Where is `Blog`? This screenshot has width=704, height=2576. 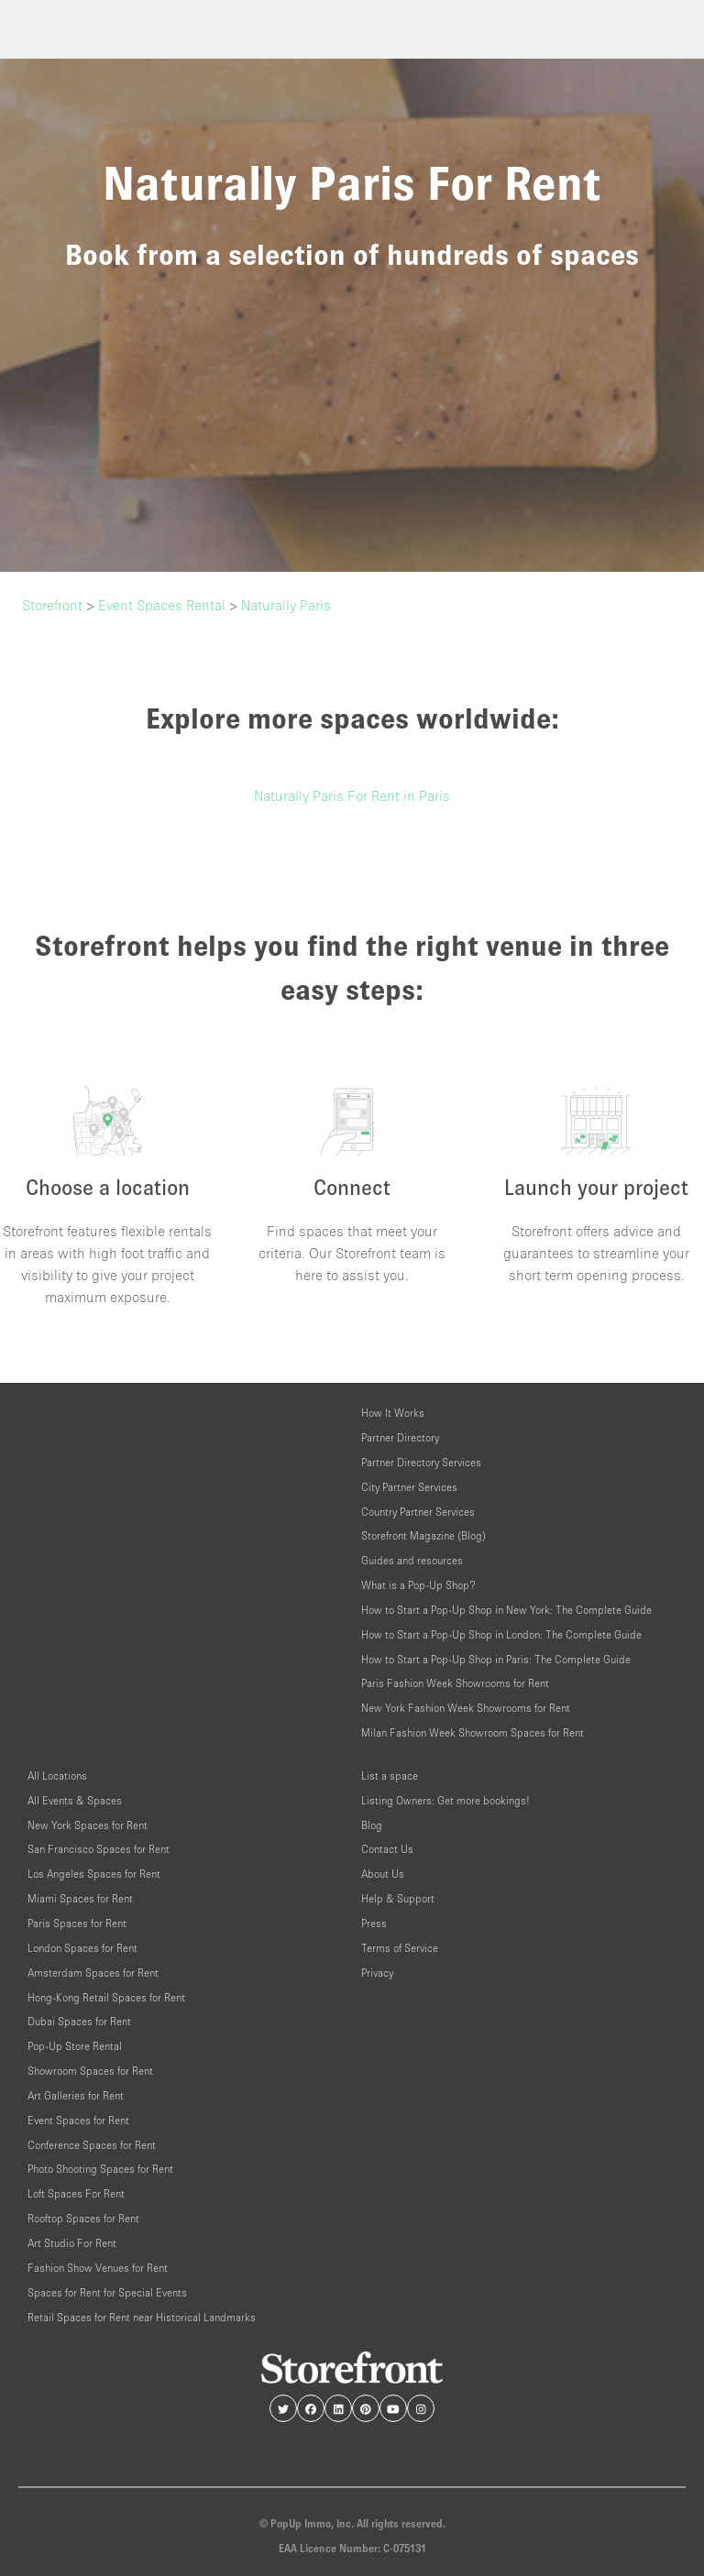 Blog is located at coordinates (371, 1825).